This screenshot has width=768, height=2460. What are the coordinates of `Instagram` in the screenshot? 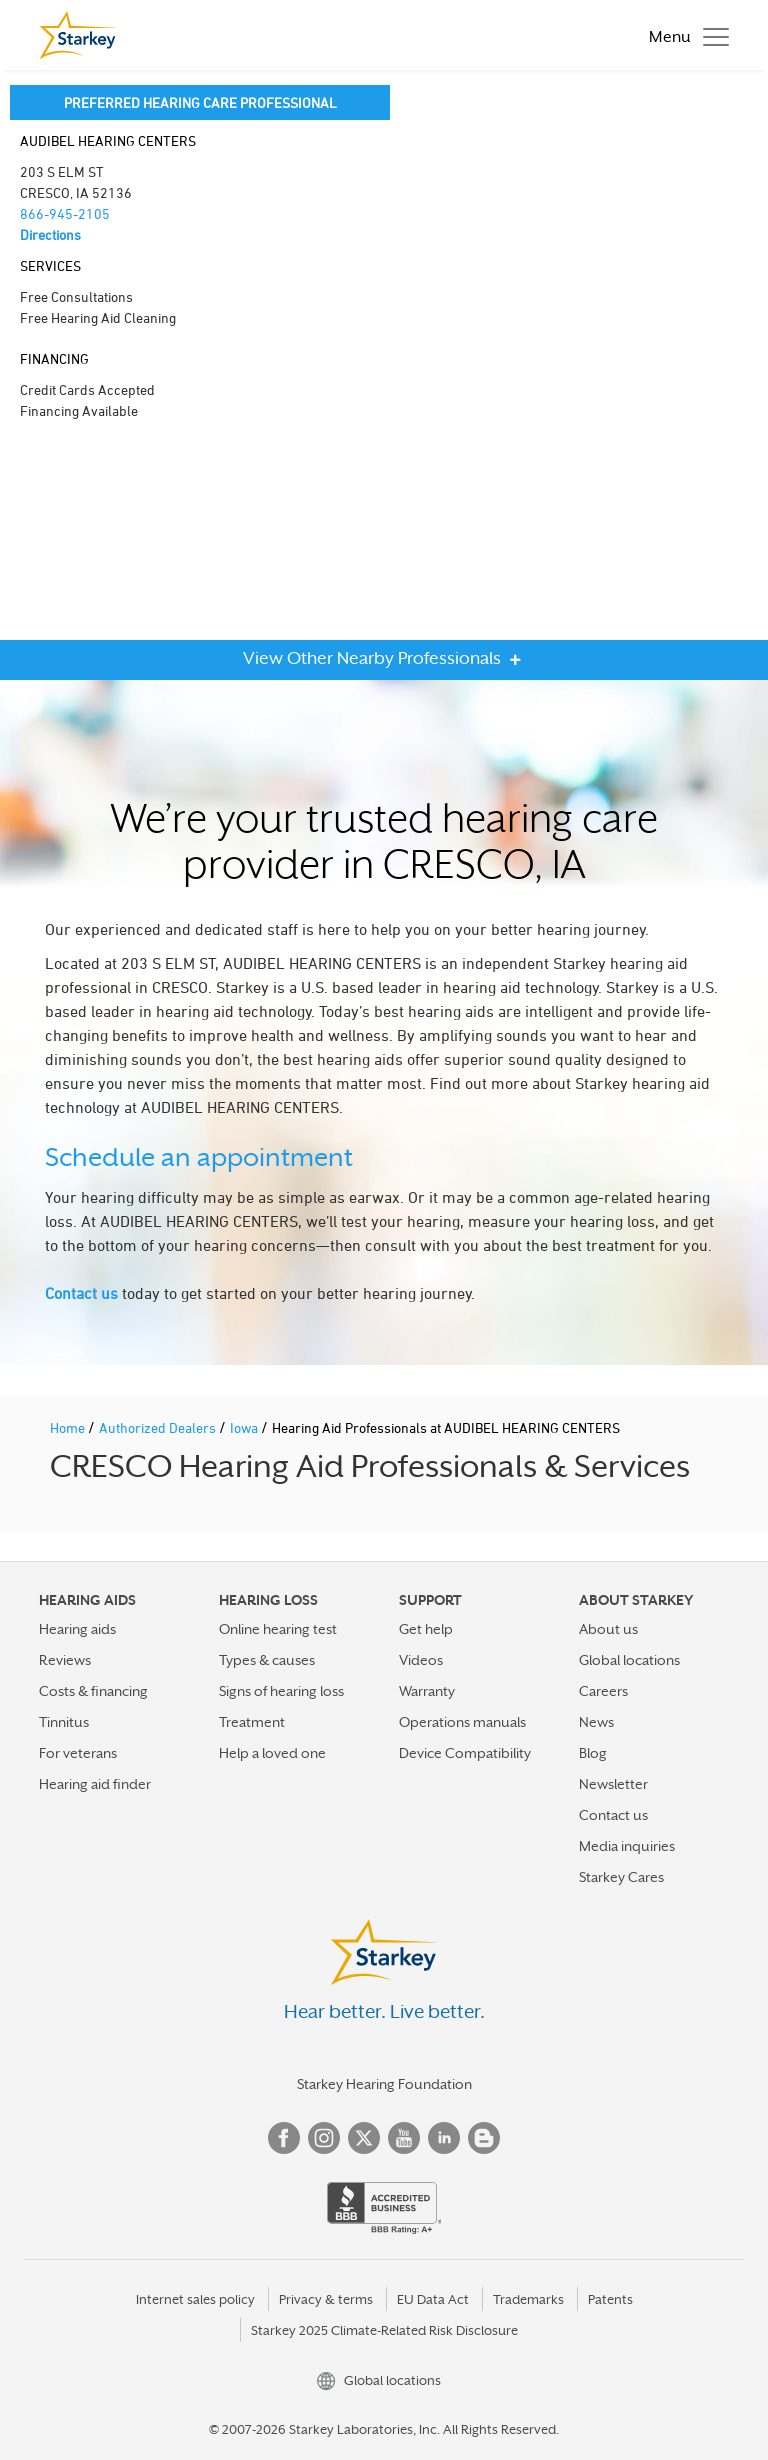 It's located at (324, 2138).